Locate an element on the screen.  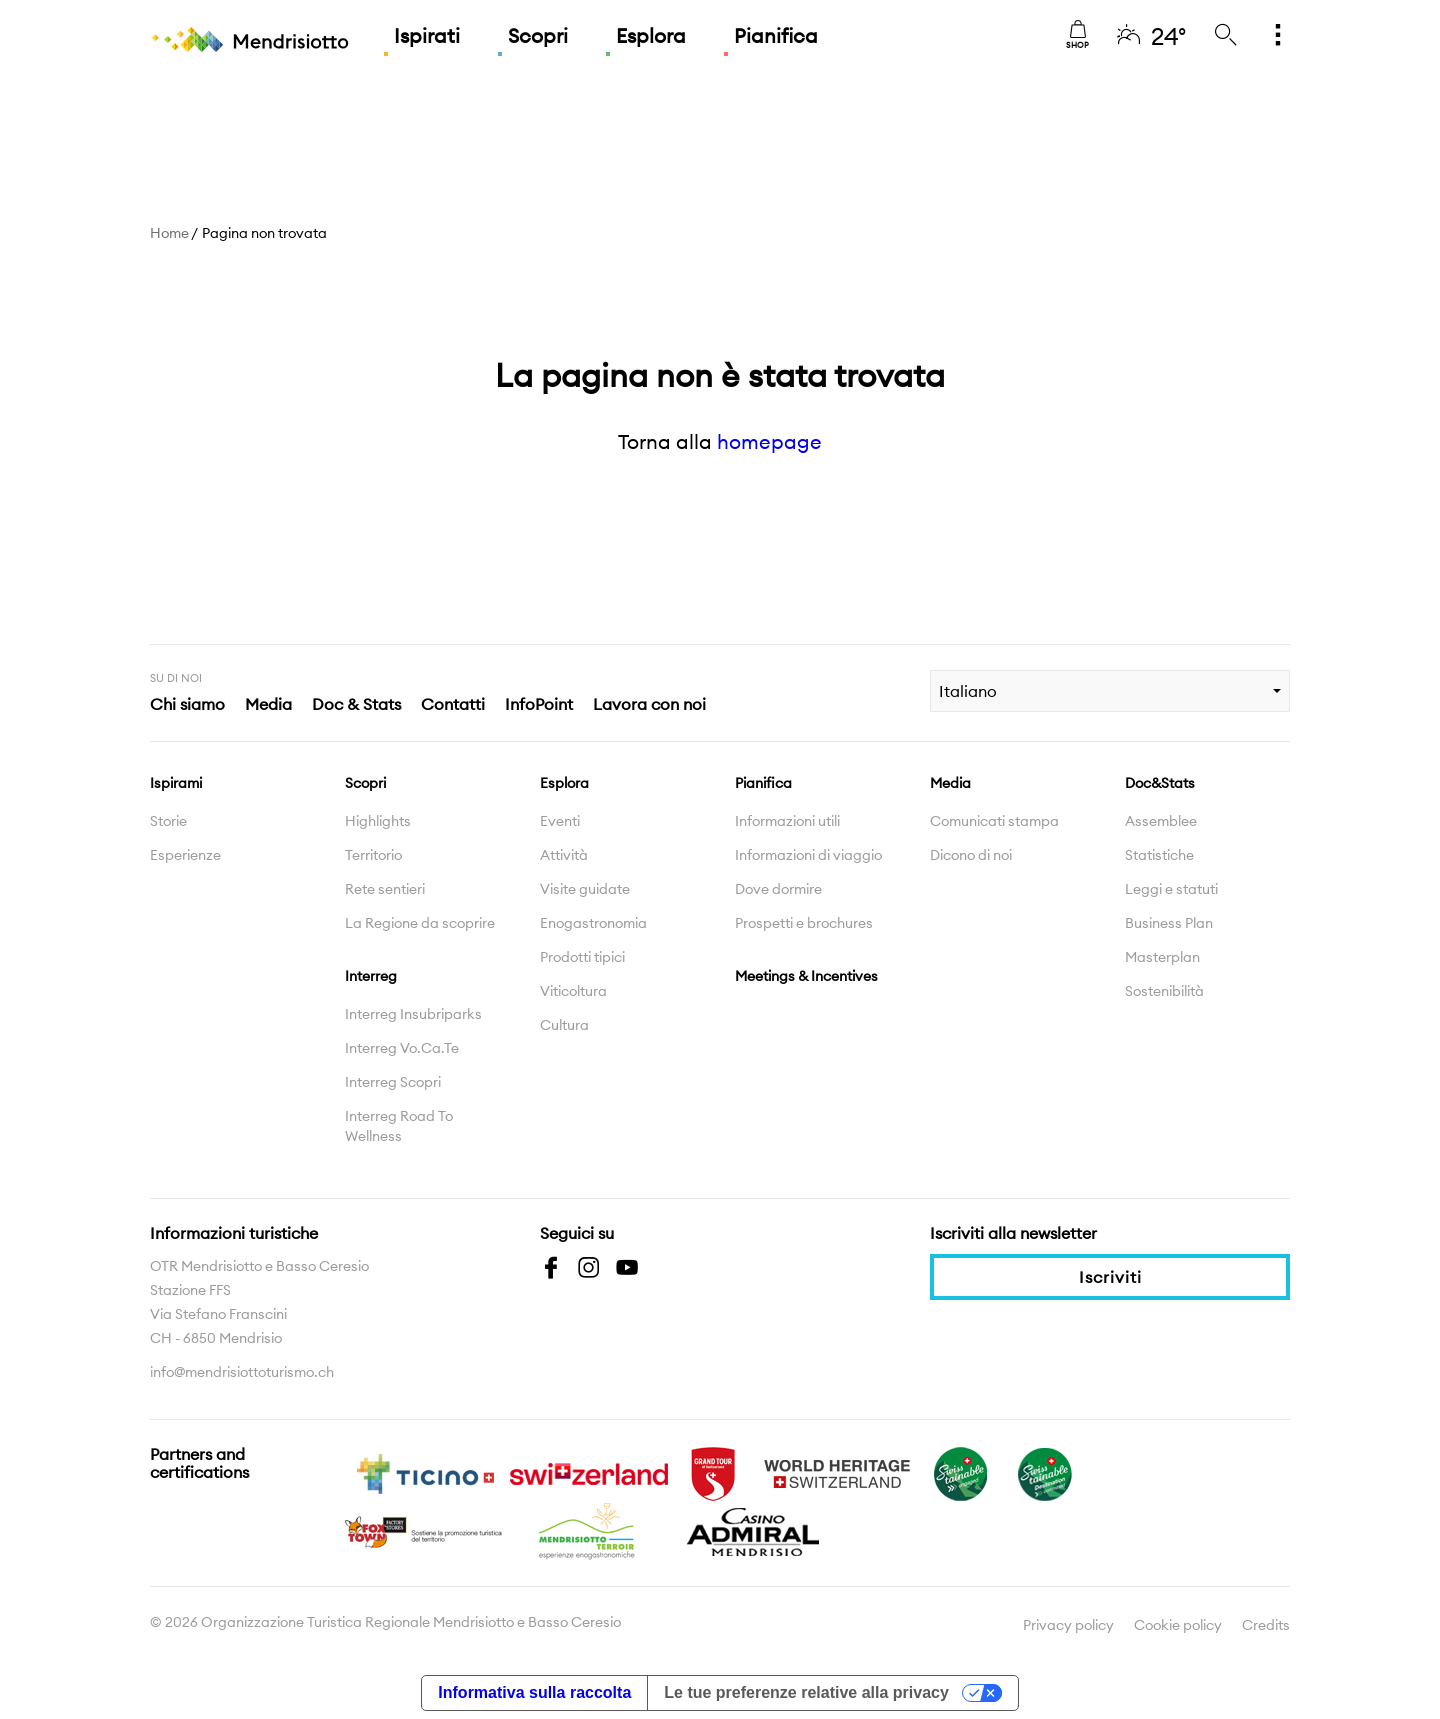
Assemblee is located at coordinates (1161, 821).